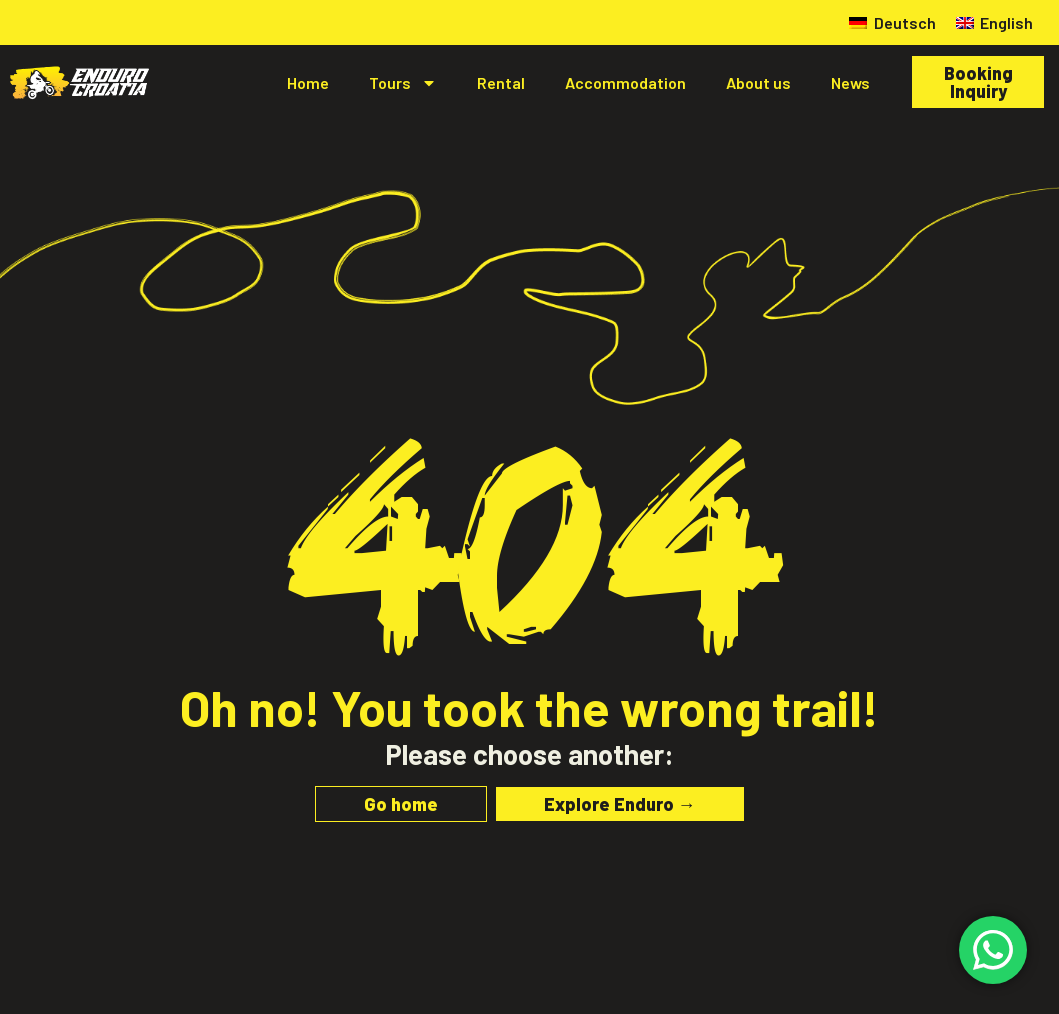 The height and width of the screenshot is (1014, 1059). Describe the element at coordinates (308, 82) in the screenshot. I see `Home` at that location.